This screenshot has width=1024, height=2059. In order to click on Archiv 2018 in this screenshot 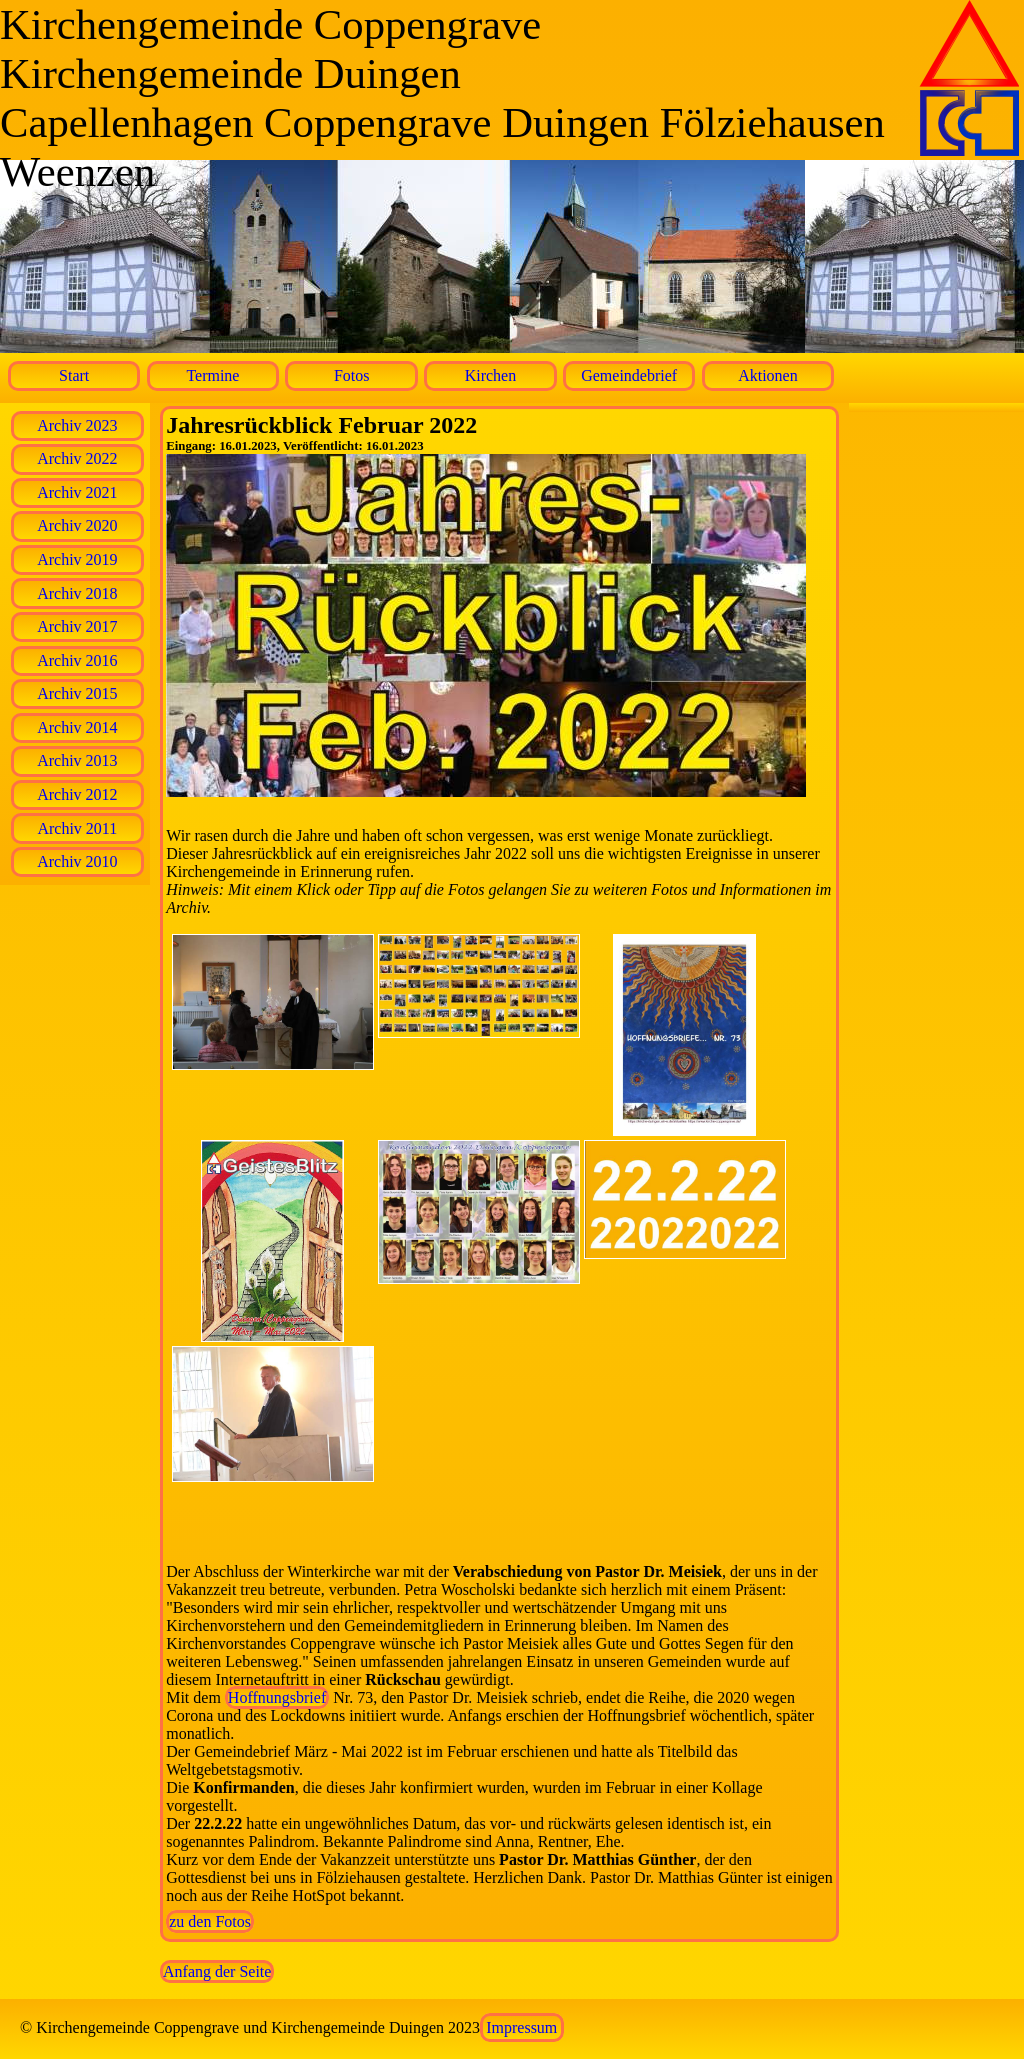, I will do `click(77, 593)`.